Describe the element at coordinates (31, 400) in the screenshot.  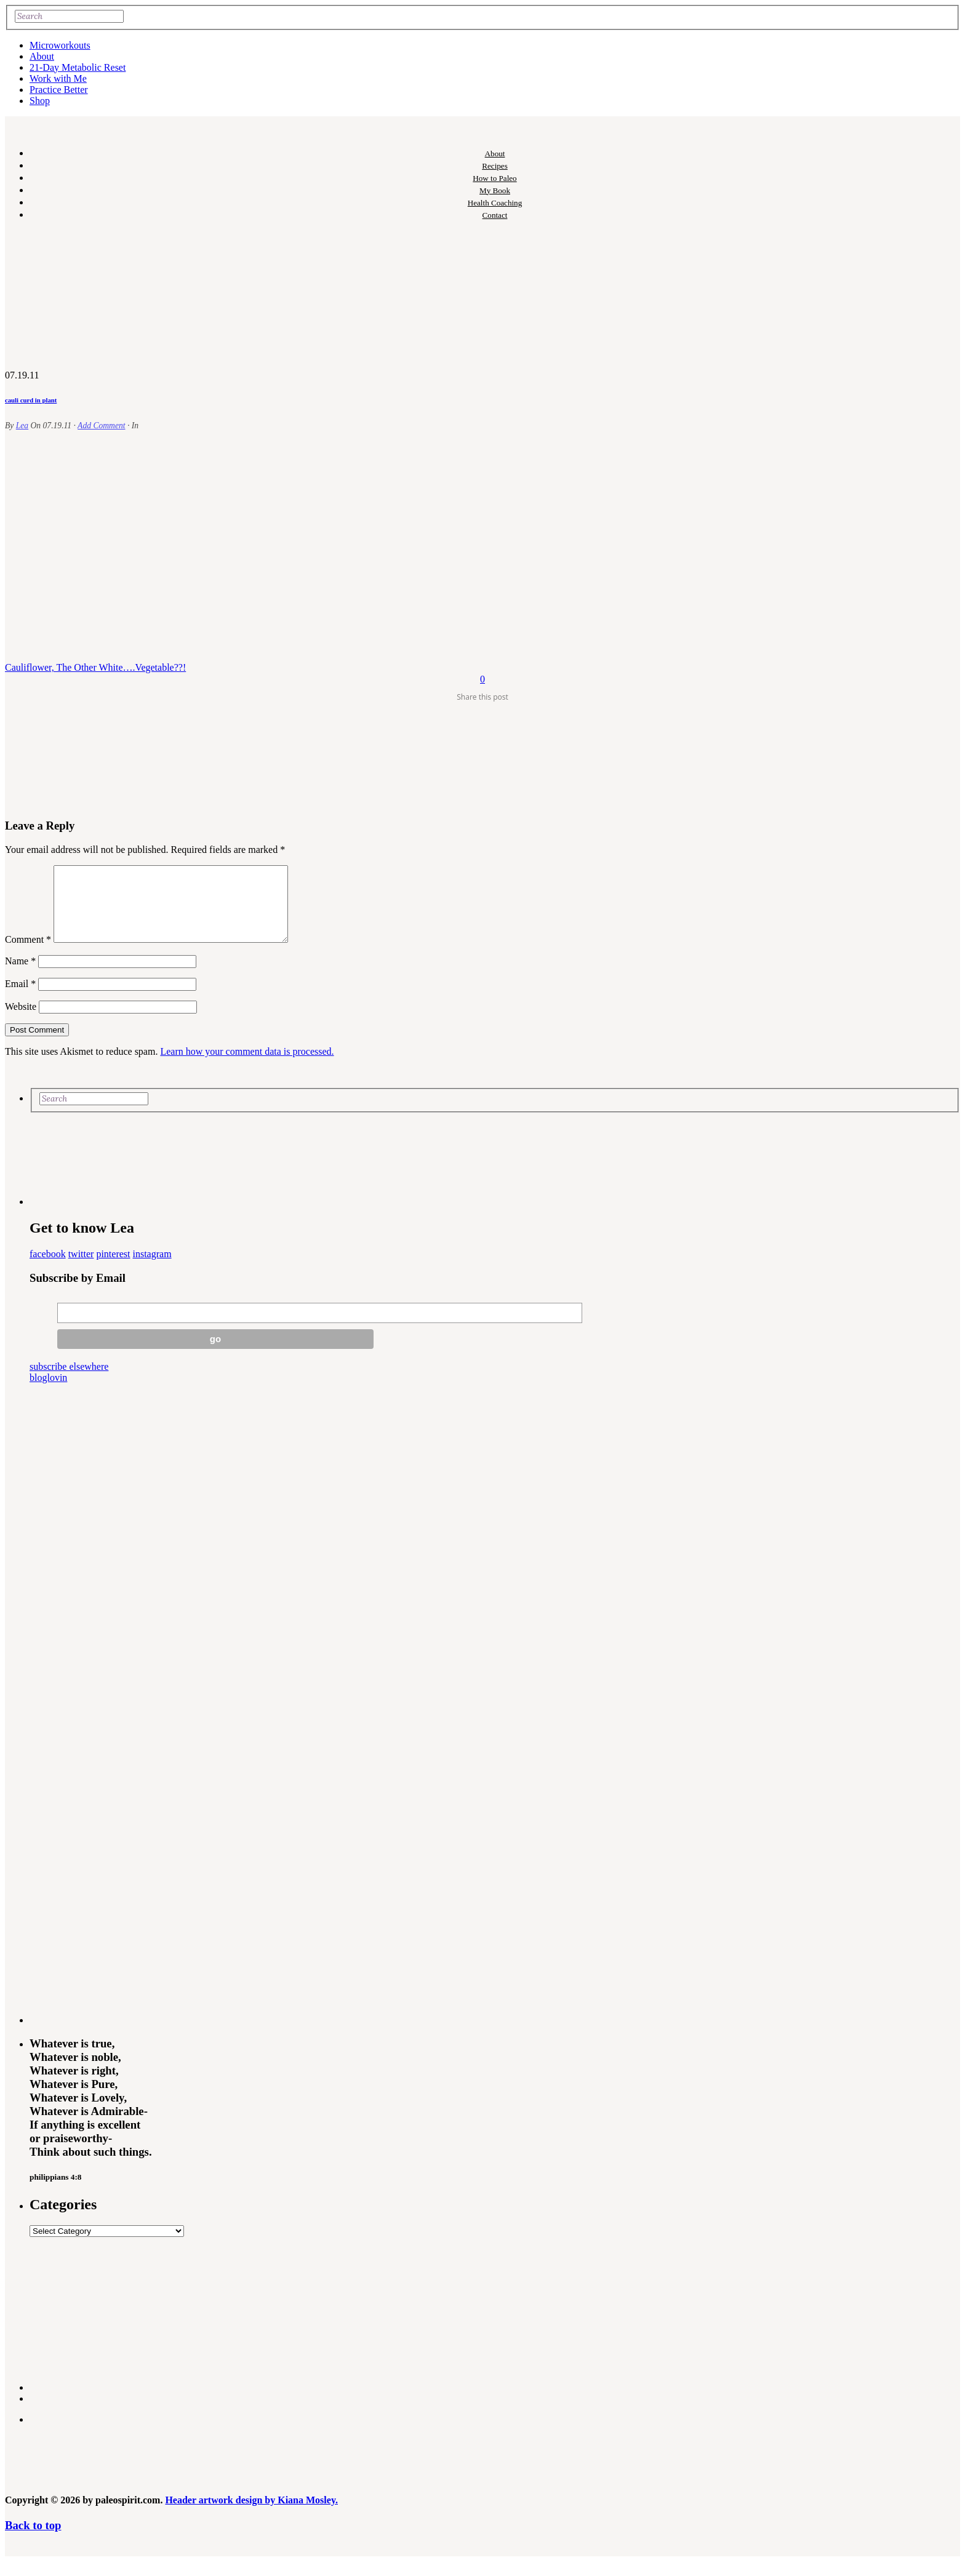
I see `cauli curd in plant` at that location.